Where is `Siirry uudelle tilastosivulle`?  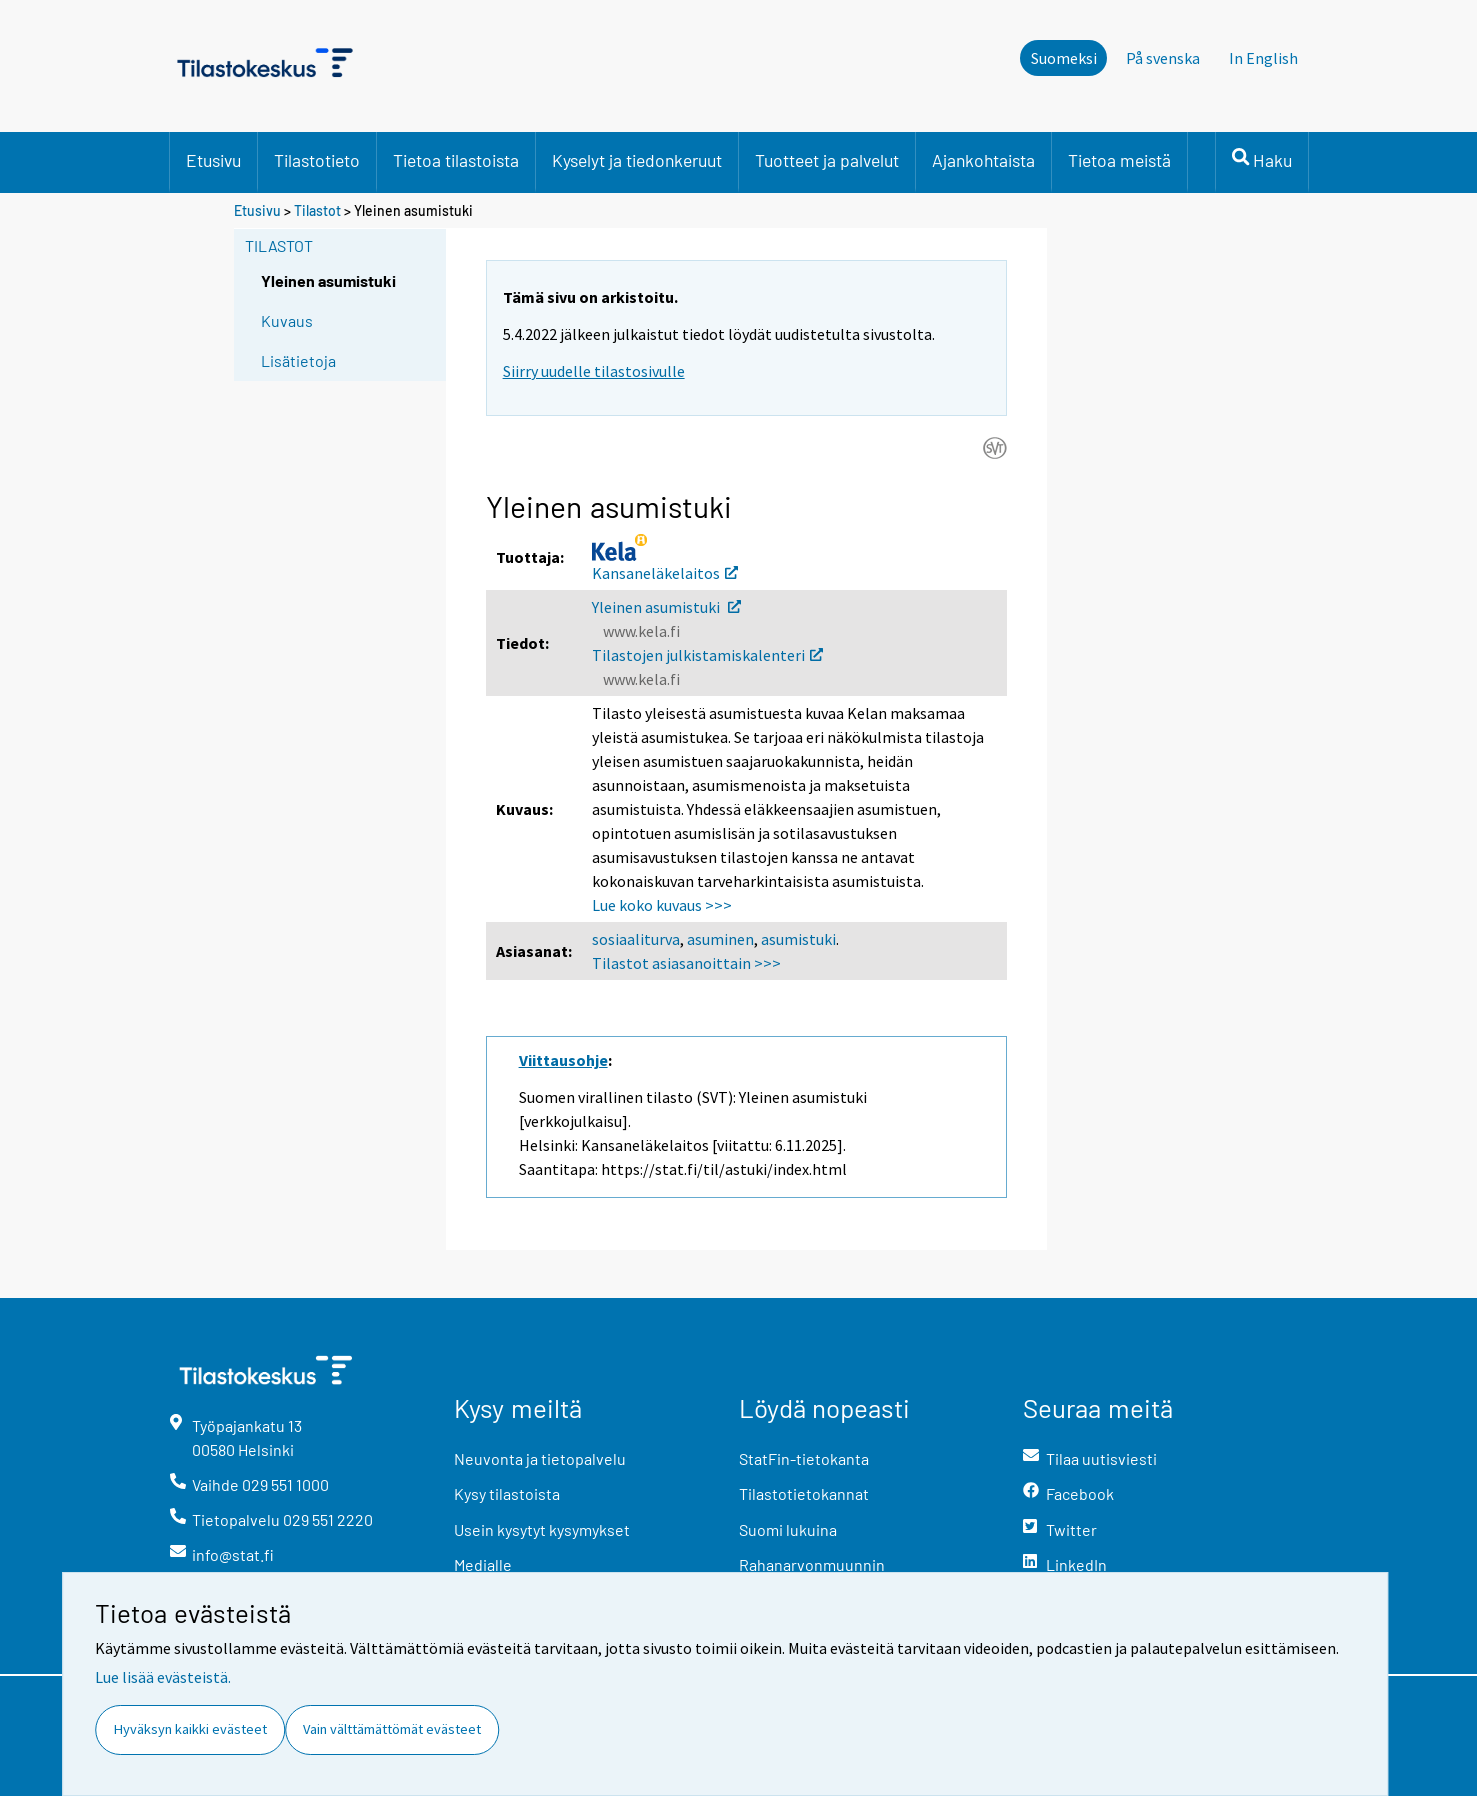 Siirry uudelle tilastosivulle is located at coordinates (594, 371).